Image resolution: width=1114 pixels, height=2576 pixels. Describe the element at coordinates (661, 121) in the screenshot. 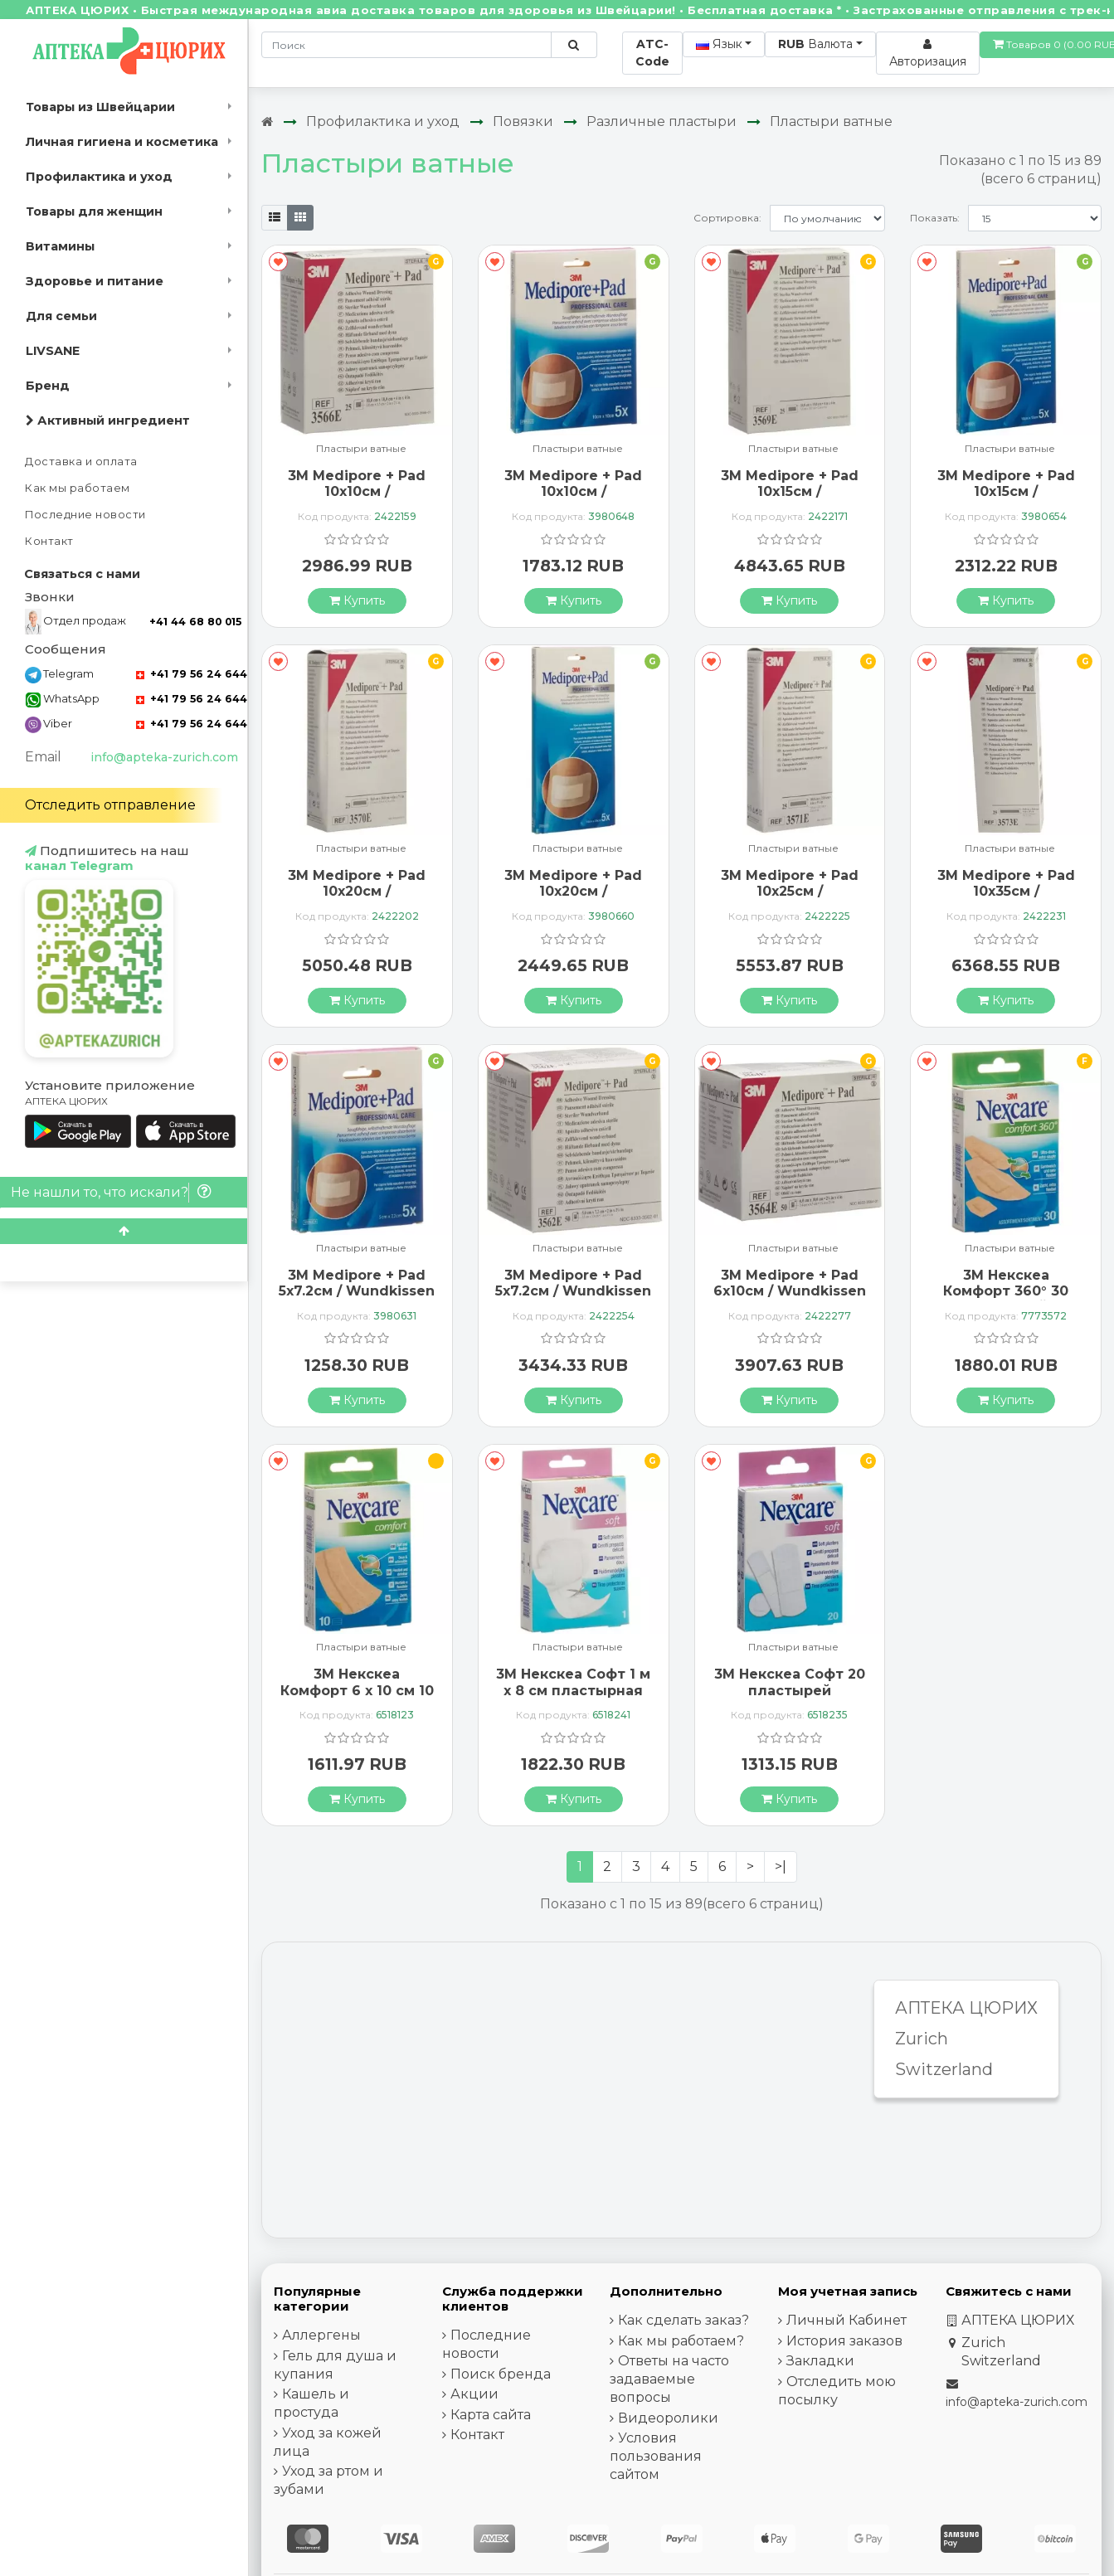

I see `Различные пластыри` at that location.